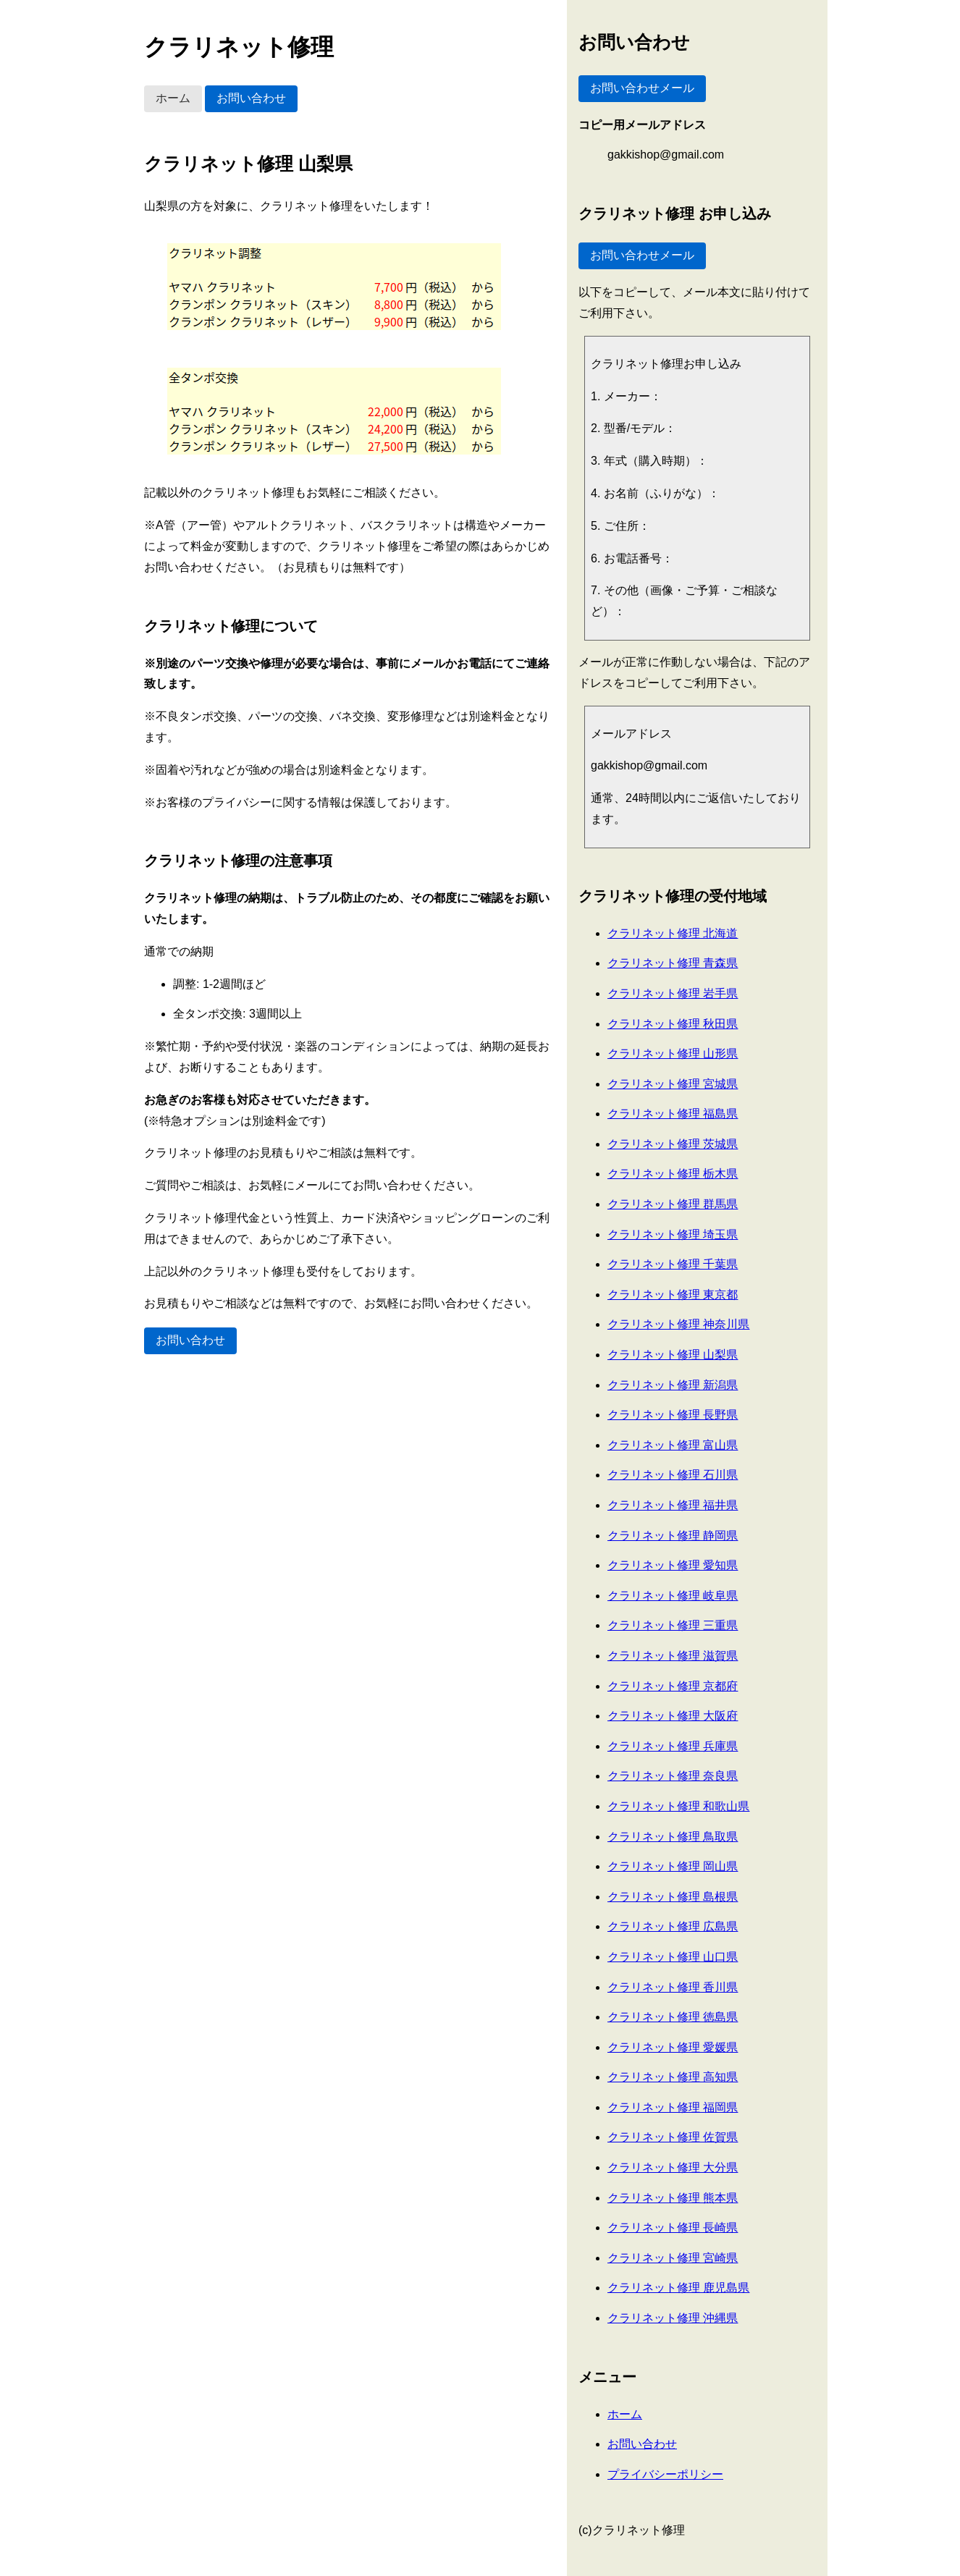 The height and width of the screenshot is (2576, 960). What do you see at coordinates (665, 2474) in the screenshot?
I see `プライバシーポリシー` at bounding box center [665, 2474].